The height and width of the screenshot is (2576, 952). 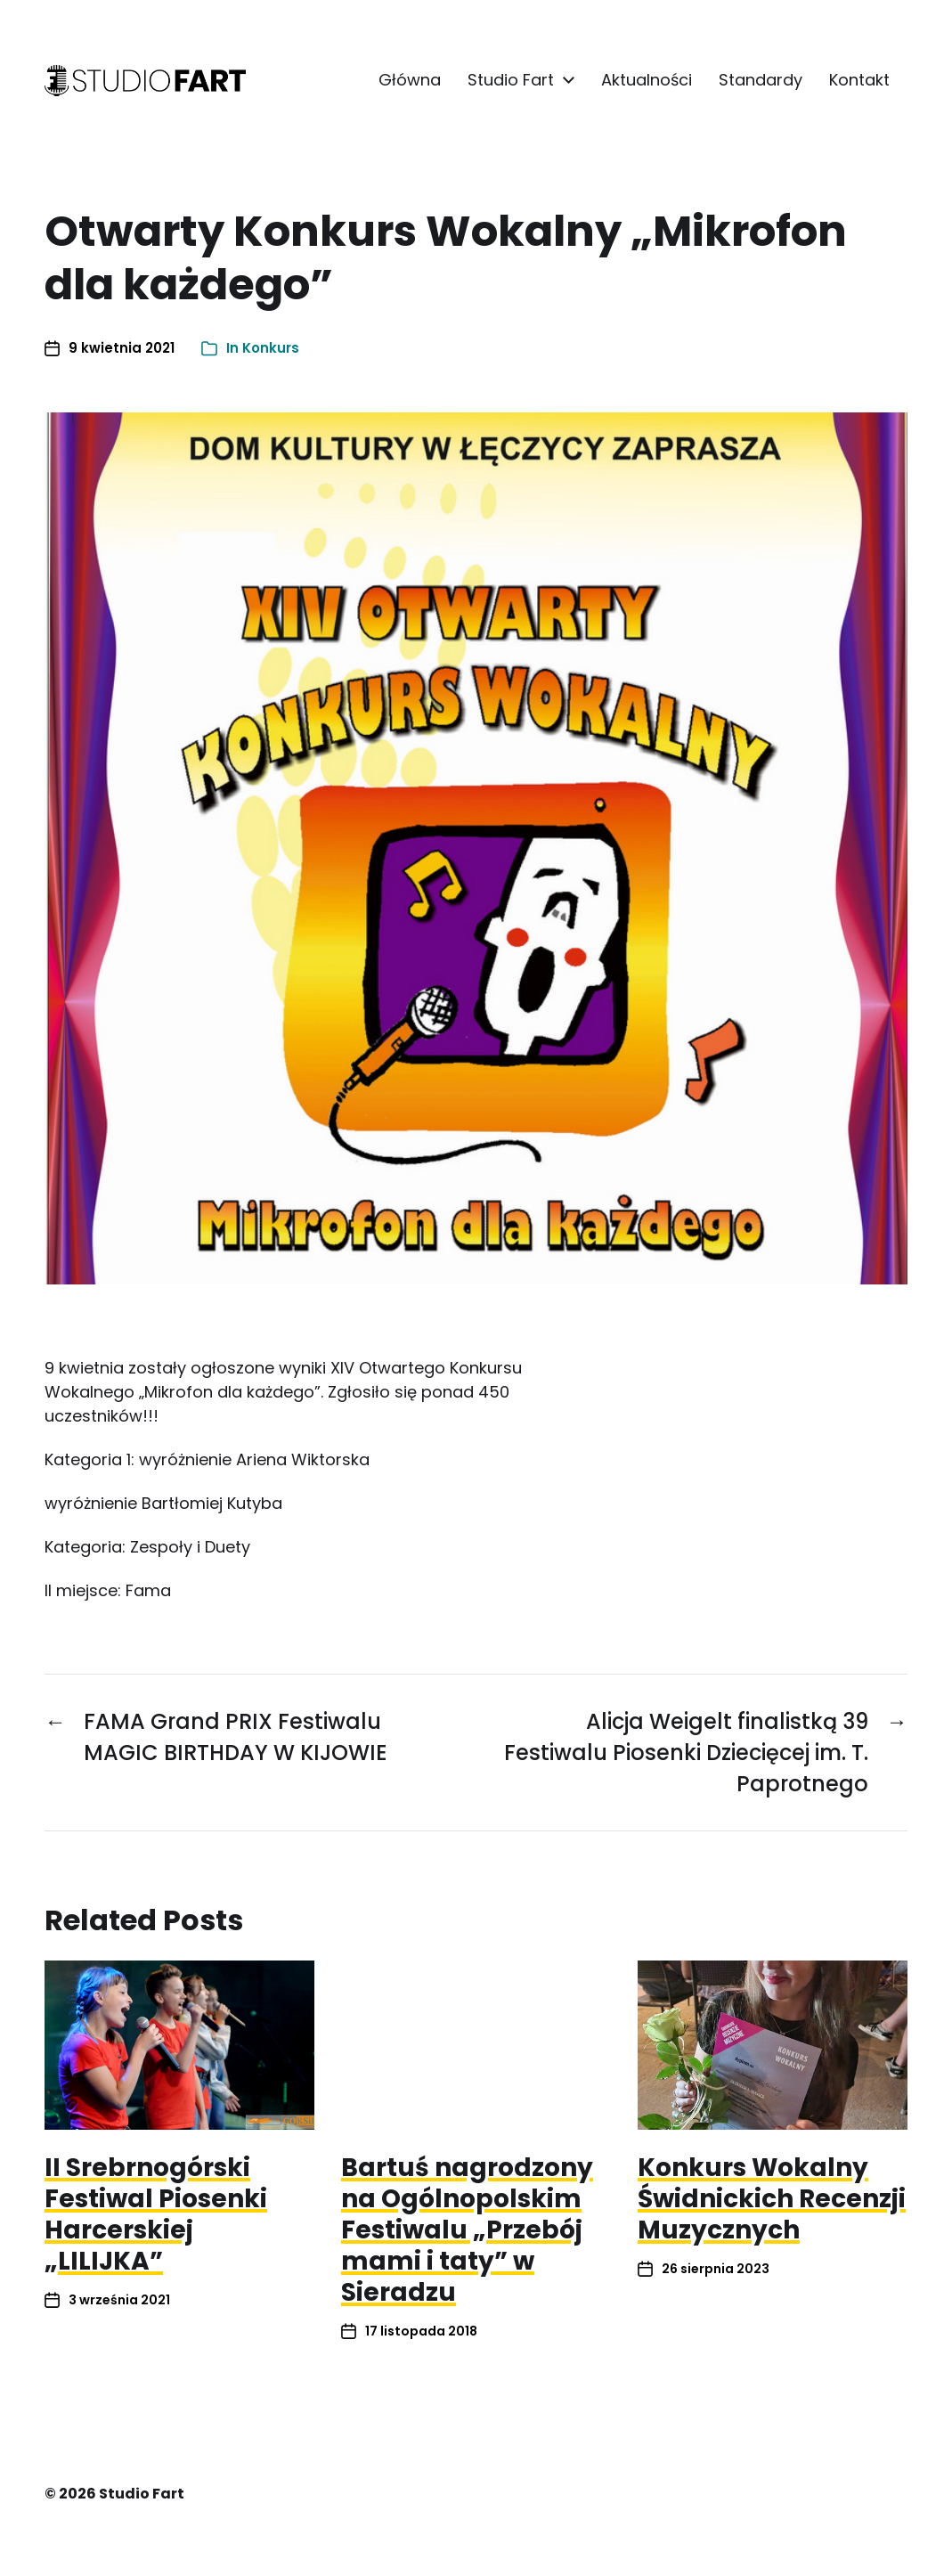 What do you see at coordinates (646, 80) in the screenshot?
I see `Aktualności` at bounding box center [646, 80].